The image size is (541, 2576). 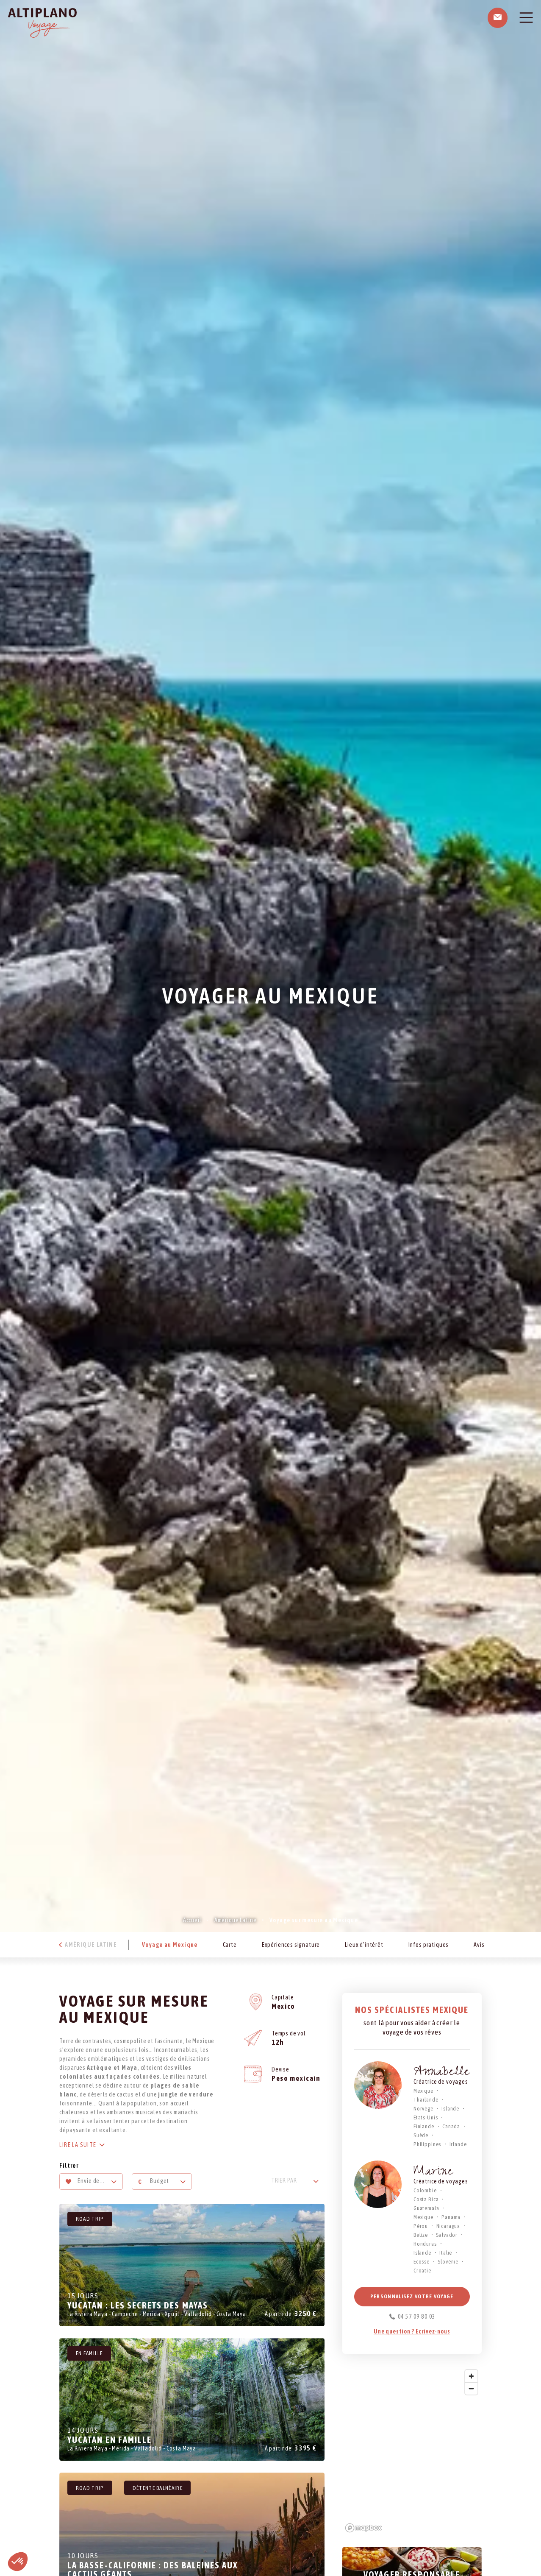 What do you see at coordinates (441, 2073) in the screenshot?
I see `Annabelle` at bounding box center [441, 2073].